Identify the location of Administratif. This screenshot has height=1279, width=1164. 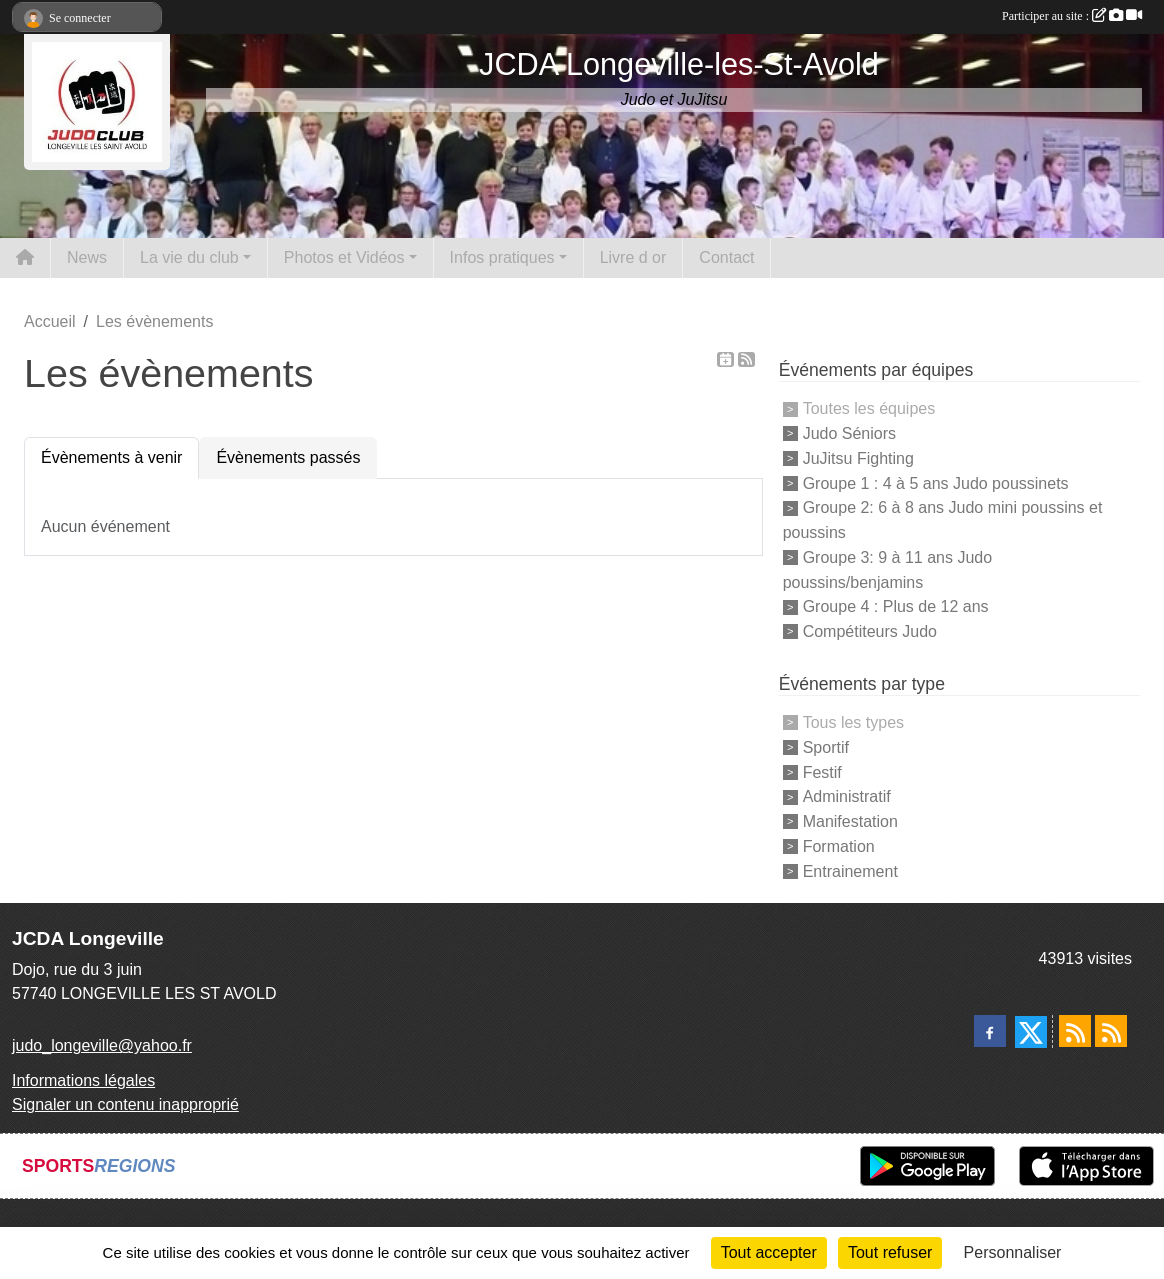
(847, 796).